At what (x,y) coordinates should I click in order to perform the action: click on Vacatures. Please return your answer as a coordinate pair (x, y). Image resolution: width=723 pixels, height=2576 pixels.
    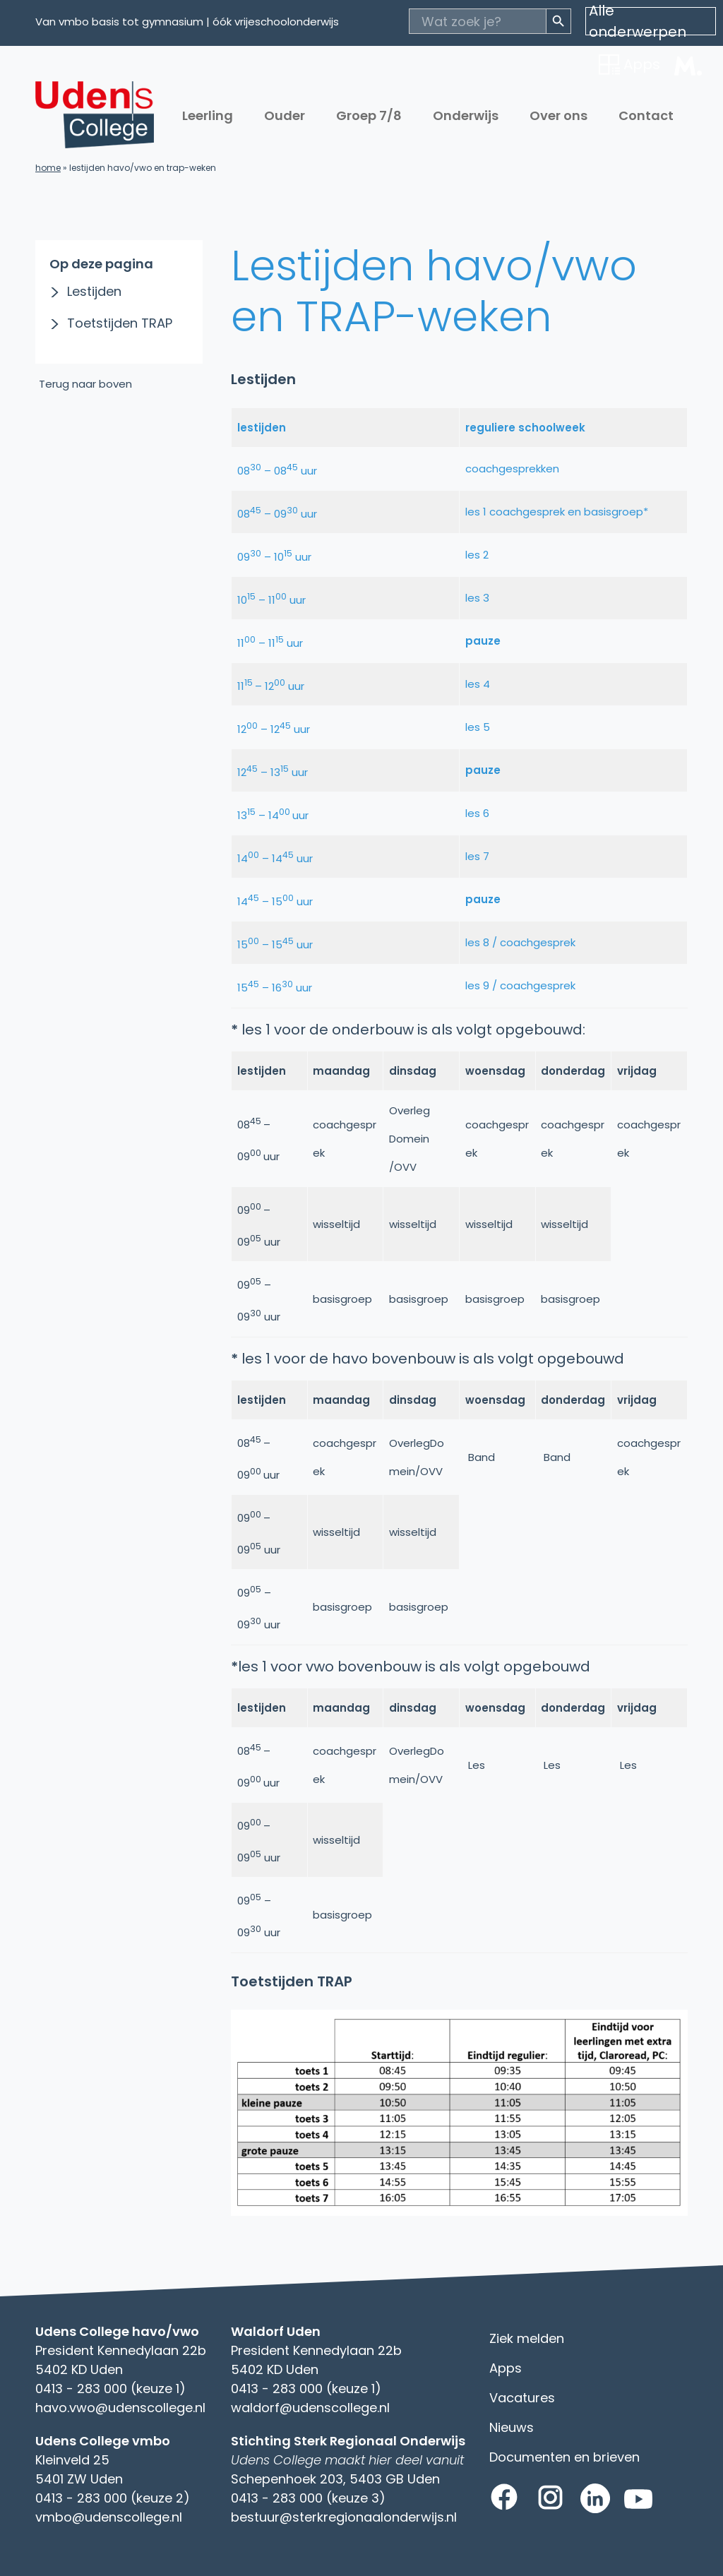
    Looking at the image, I should click on (522, 2398).